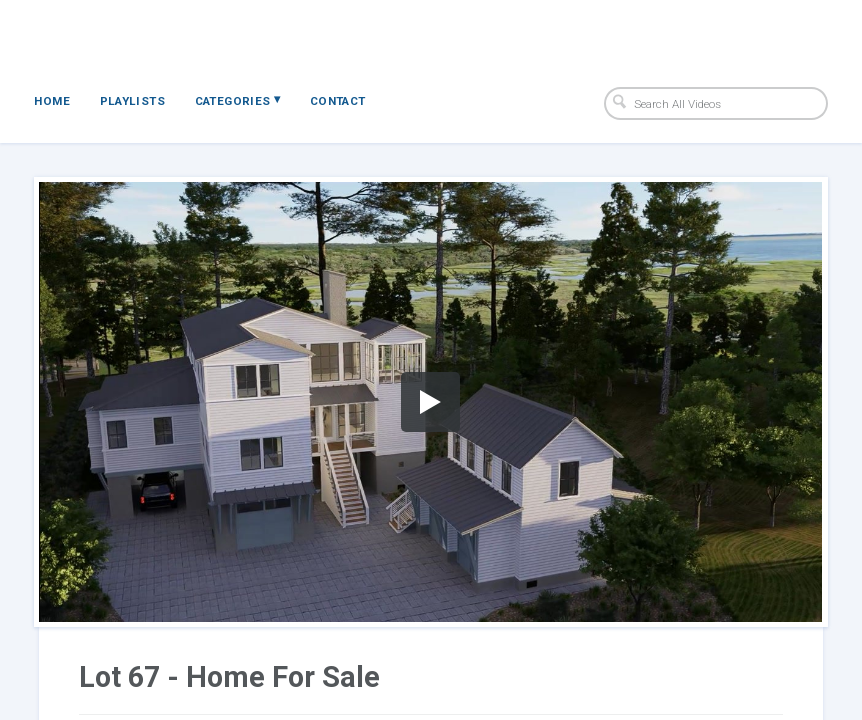 This screenshot has width=862, height=720. I want to click on Categories, so click(237, 100).